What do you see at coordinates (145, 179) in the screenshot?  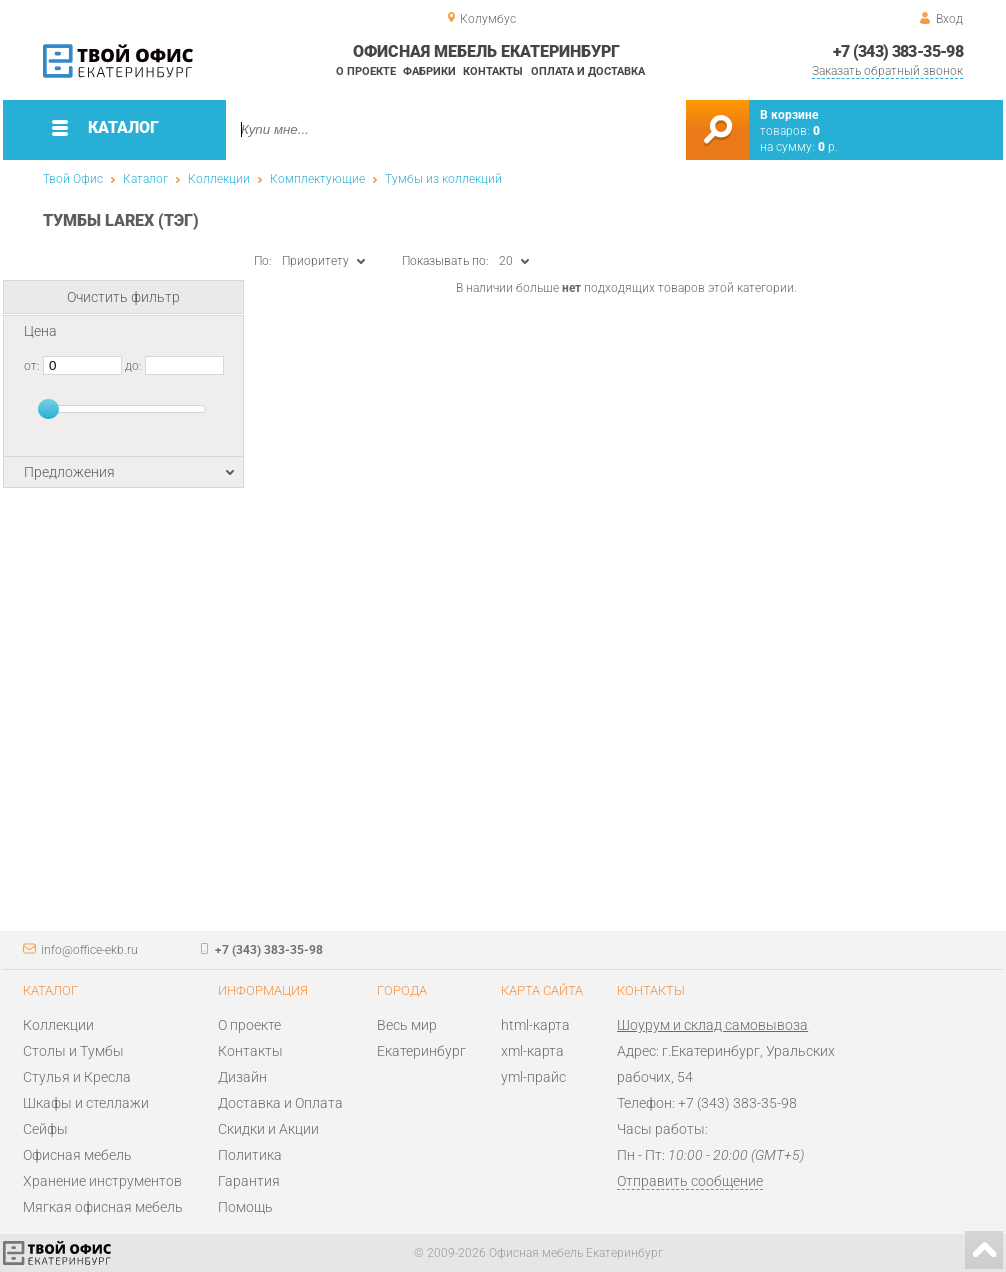 I see `Каталог` at bounding box center [145, 179].